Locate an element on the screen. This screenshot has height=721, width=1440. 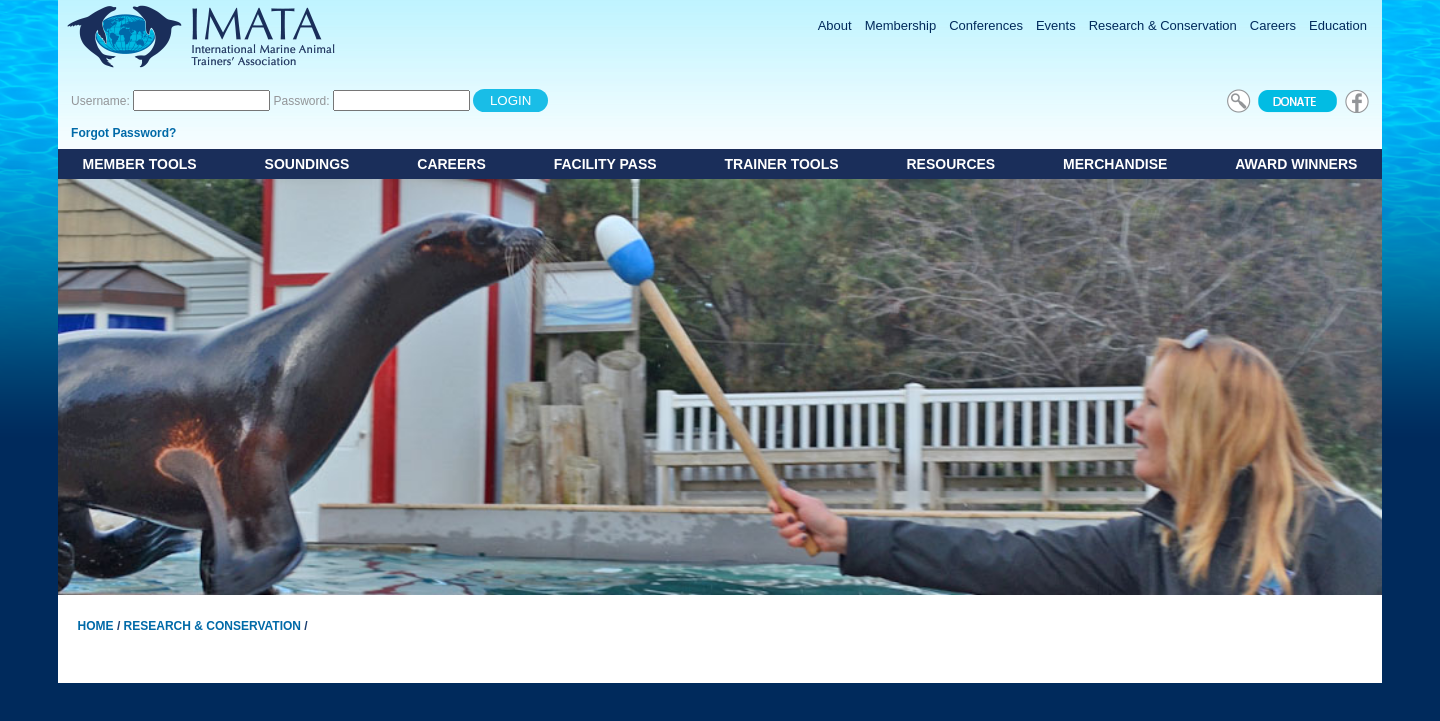
Research & Conservation is located at coordinates (212, 626).